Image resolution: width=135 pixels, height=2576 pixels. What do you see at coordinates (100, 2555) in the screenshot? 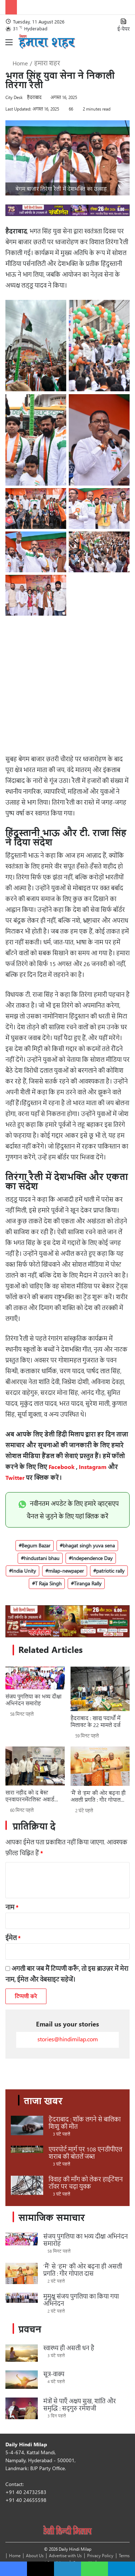
I see `Privacy Policy` at bounding box center [100, 2555].